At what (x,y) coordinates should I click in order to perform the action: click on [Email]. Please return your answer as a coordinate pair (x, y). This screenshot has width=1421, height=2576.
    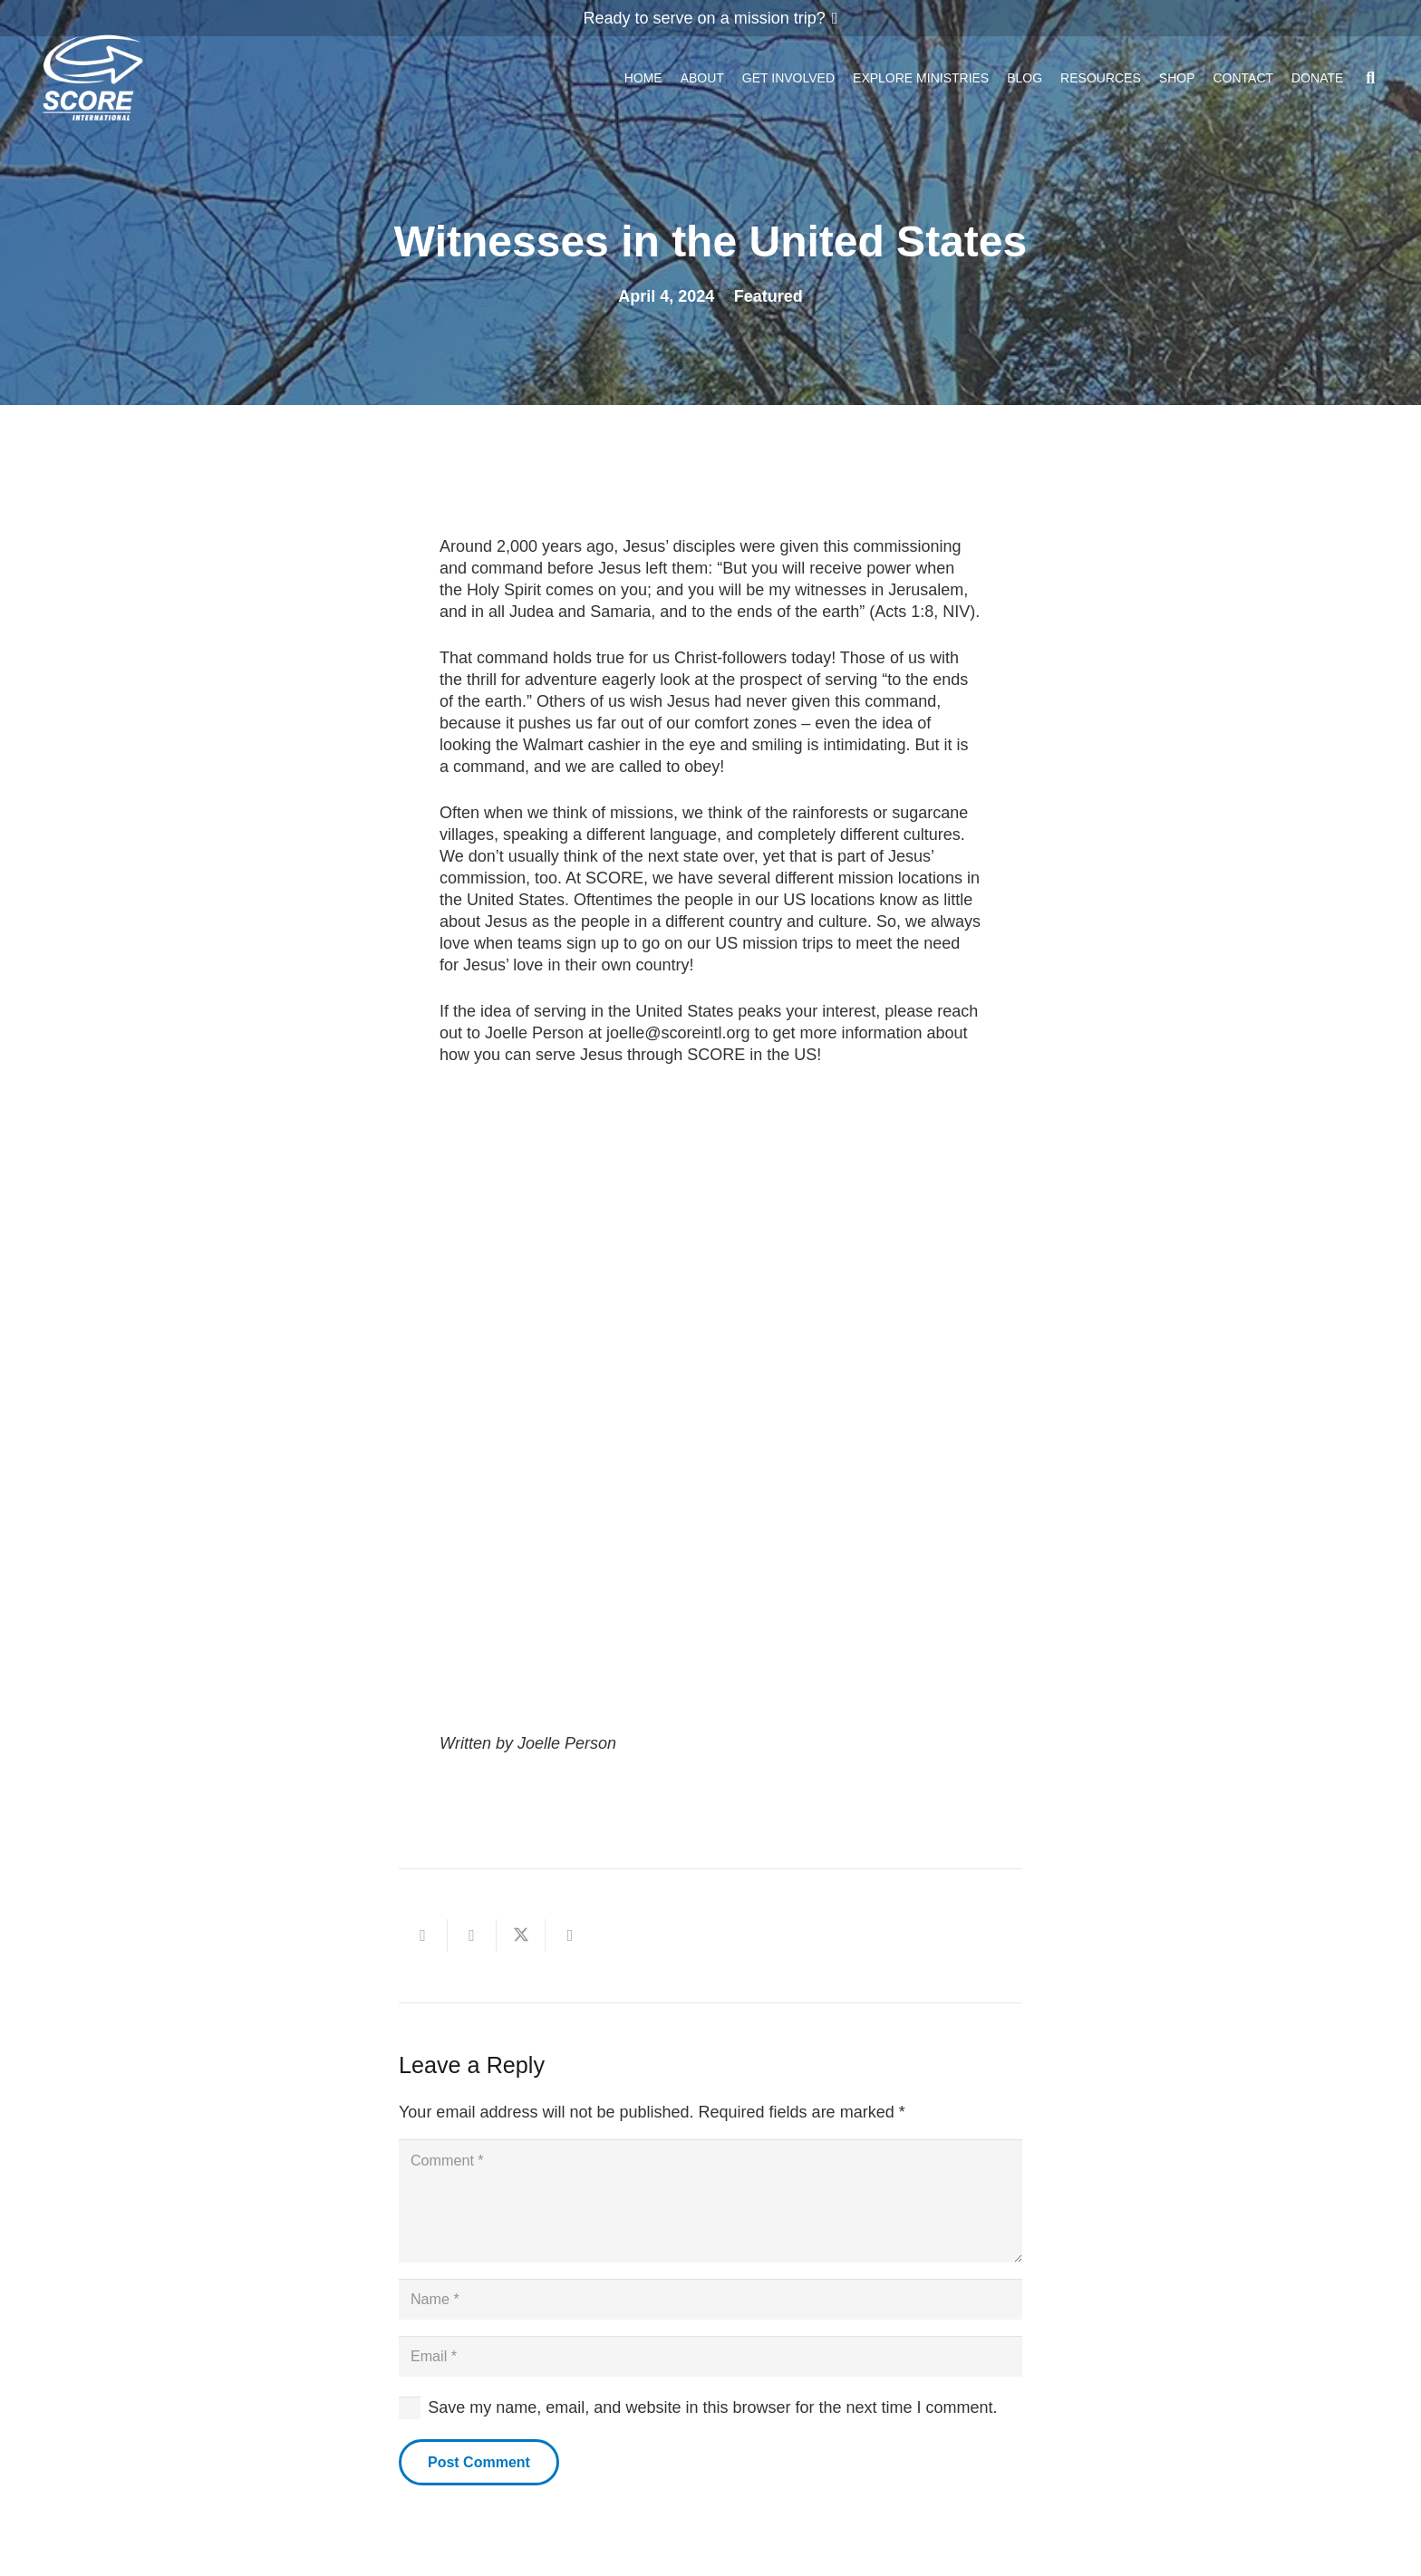
    Looking at the image, I should click on (710, 2377).